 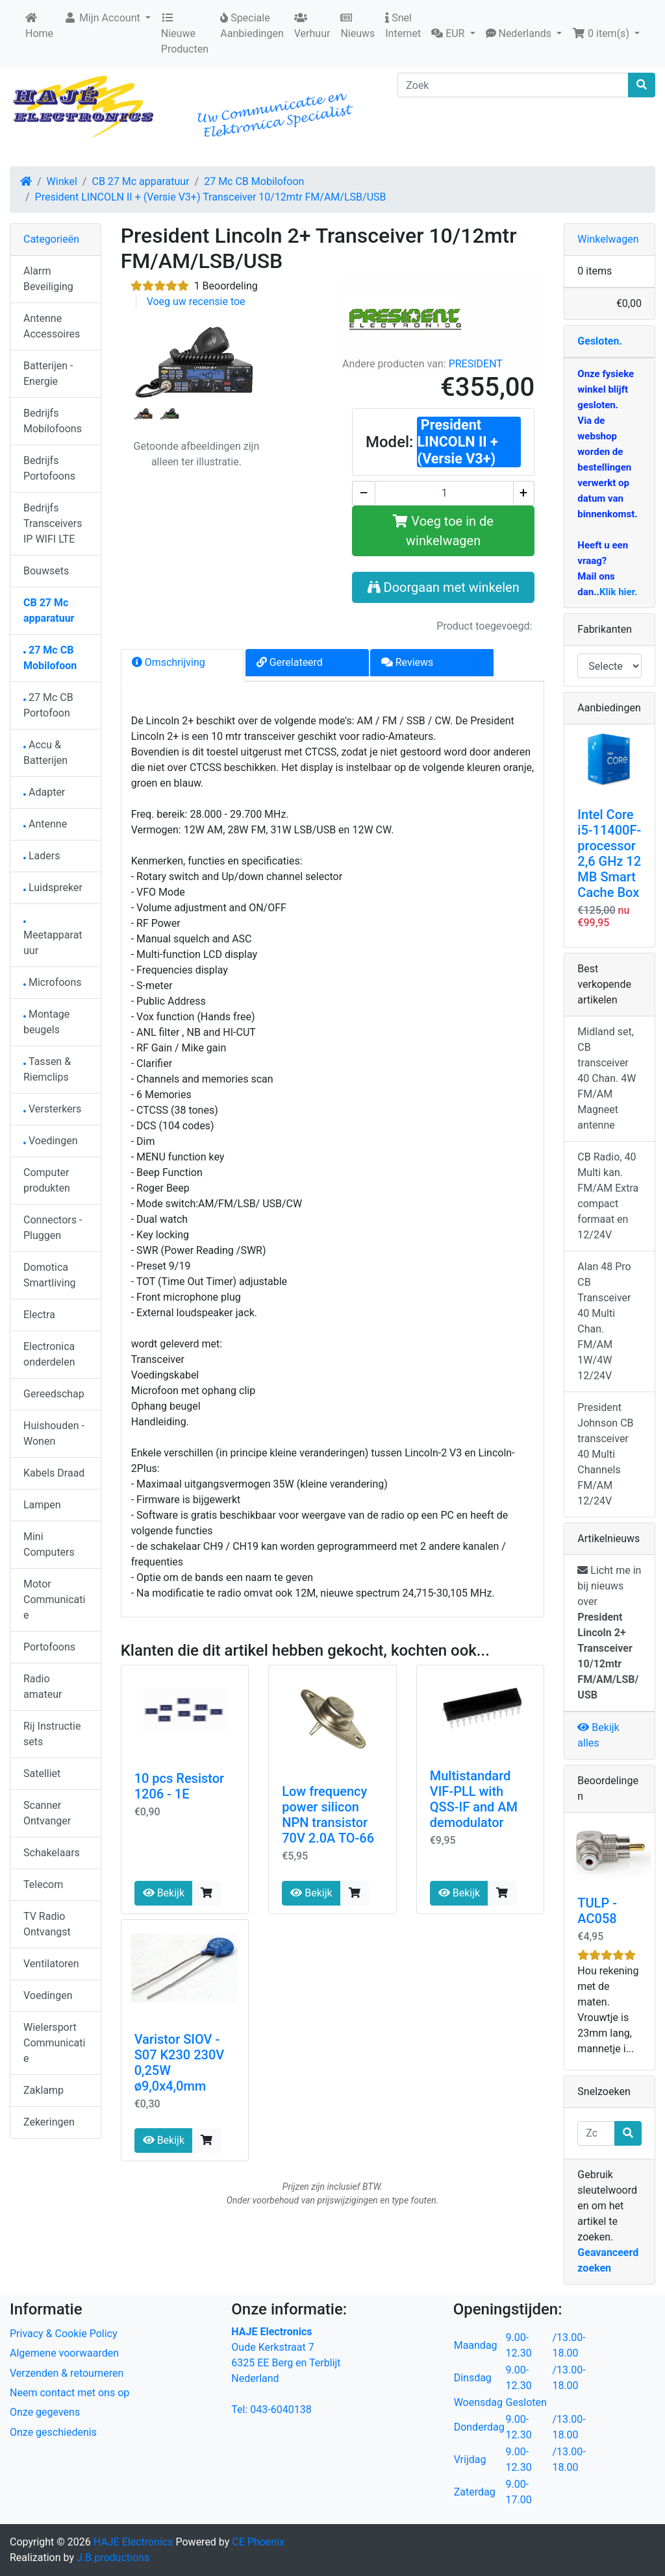 What do you see at coordinates (609, 1632) in the screenshot?
I see `Licht me in bij nieuws over` at bounding box center [609, 1632].